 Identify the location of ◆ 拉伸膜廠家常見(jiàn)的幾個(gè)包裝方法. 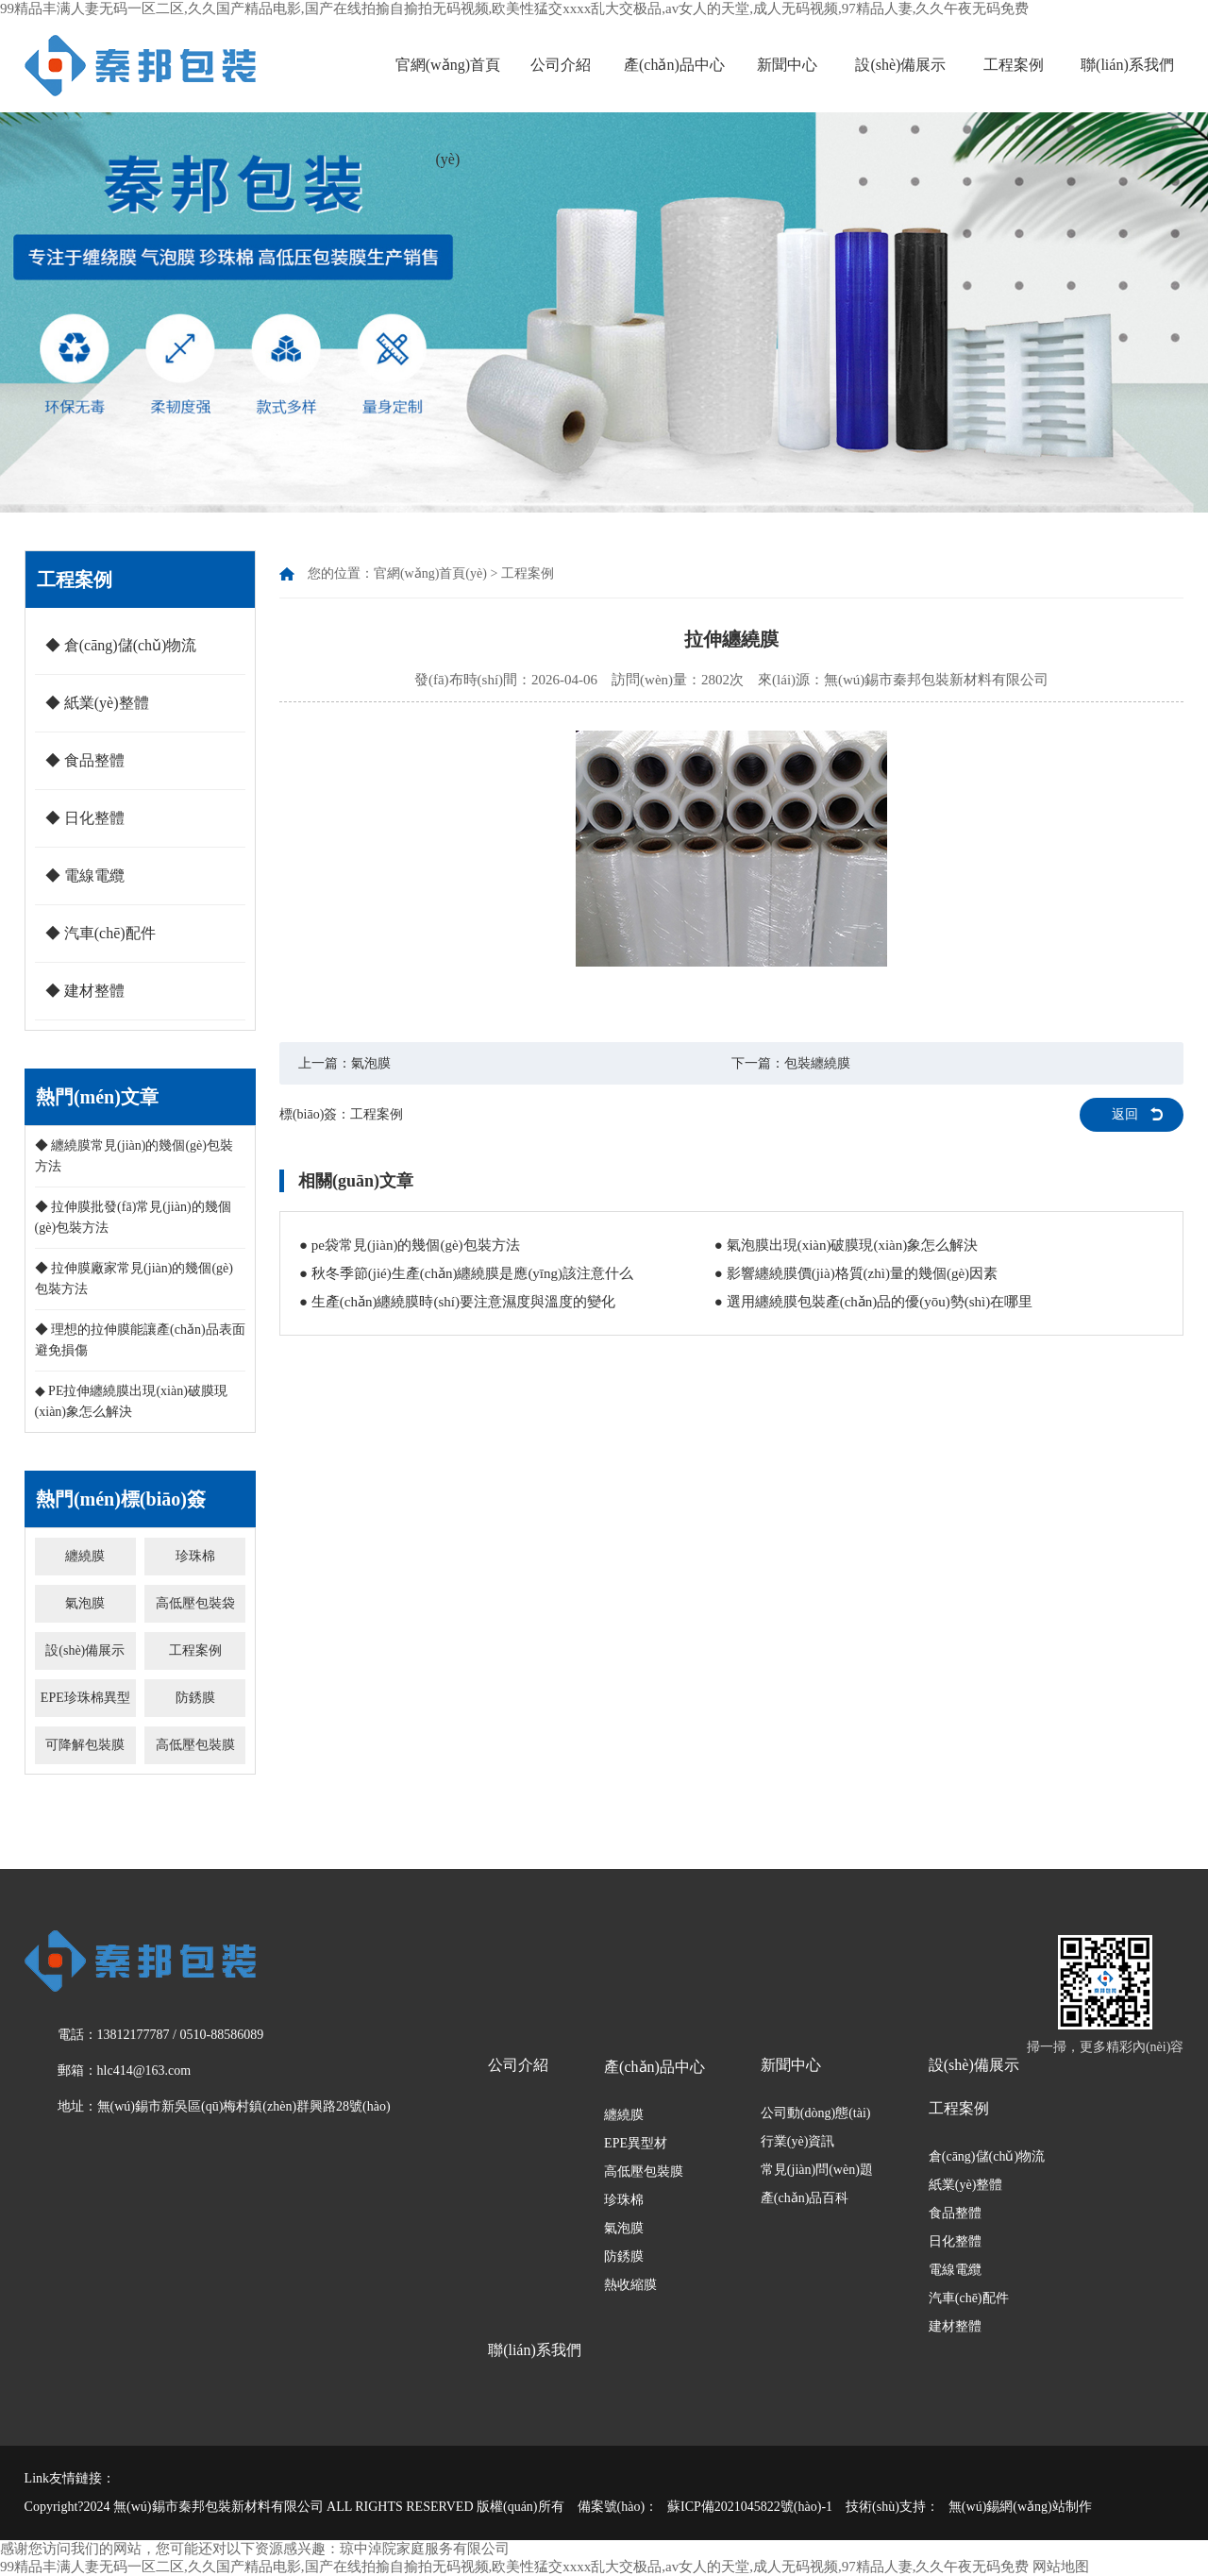
(134, 1278).